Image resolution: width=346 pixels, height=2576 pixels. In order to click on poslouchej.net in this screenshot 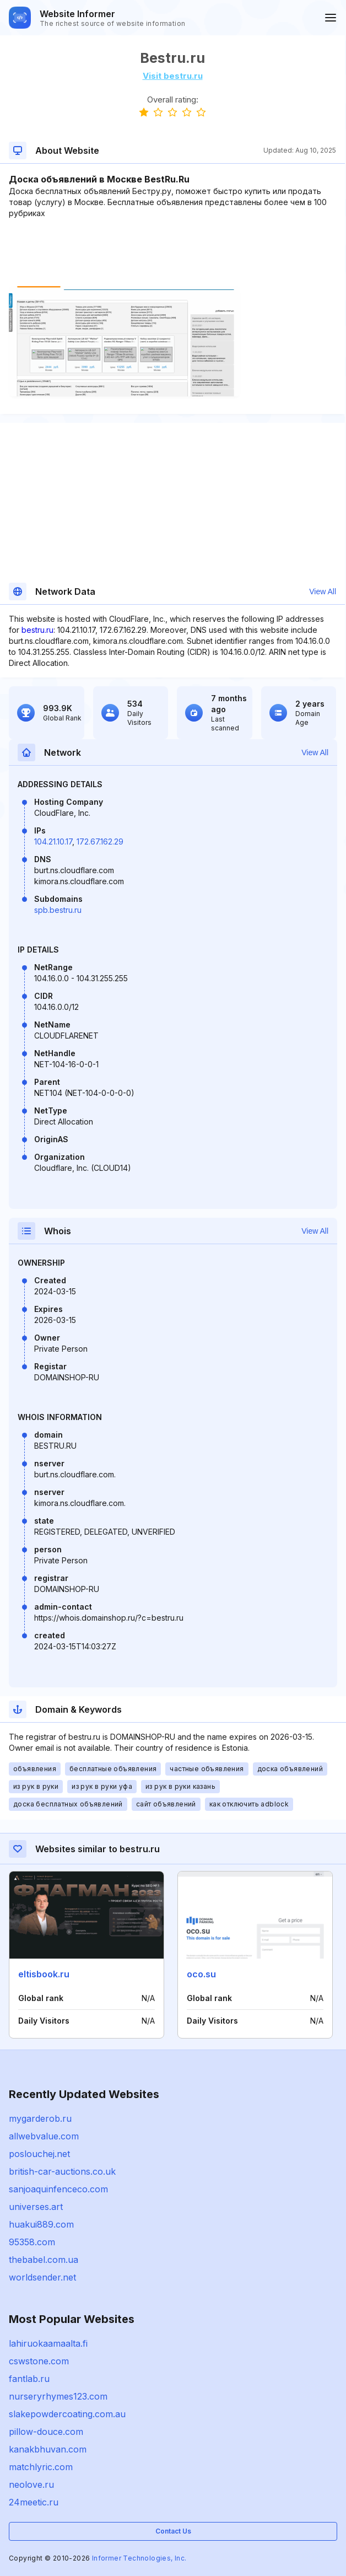, I will do `click(39, 2153)`.